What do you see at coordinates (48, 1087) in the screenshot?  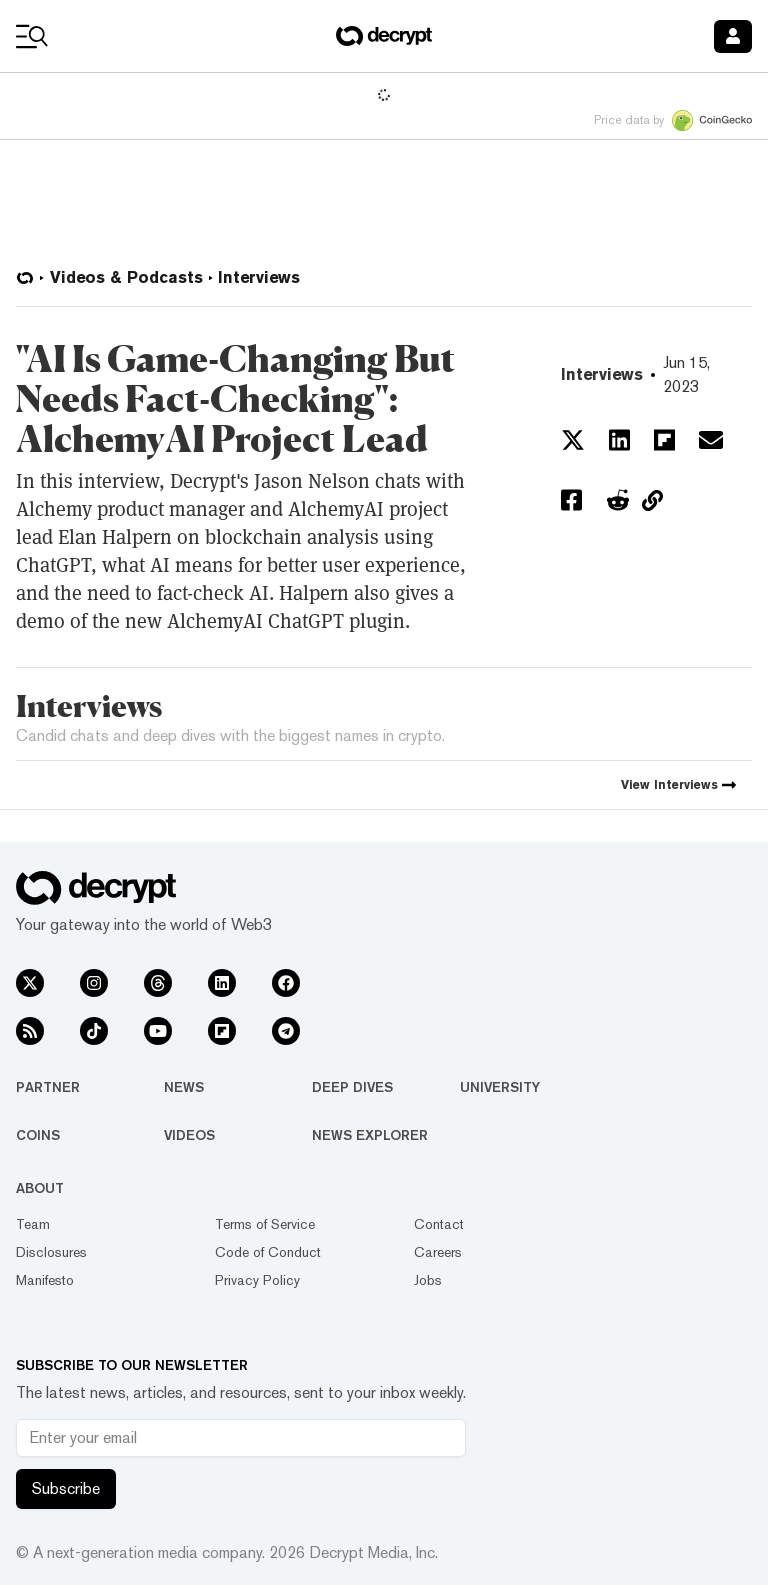 I see `Partner` at bounding box center [48, 1087].